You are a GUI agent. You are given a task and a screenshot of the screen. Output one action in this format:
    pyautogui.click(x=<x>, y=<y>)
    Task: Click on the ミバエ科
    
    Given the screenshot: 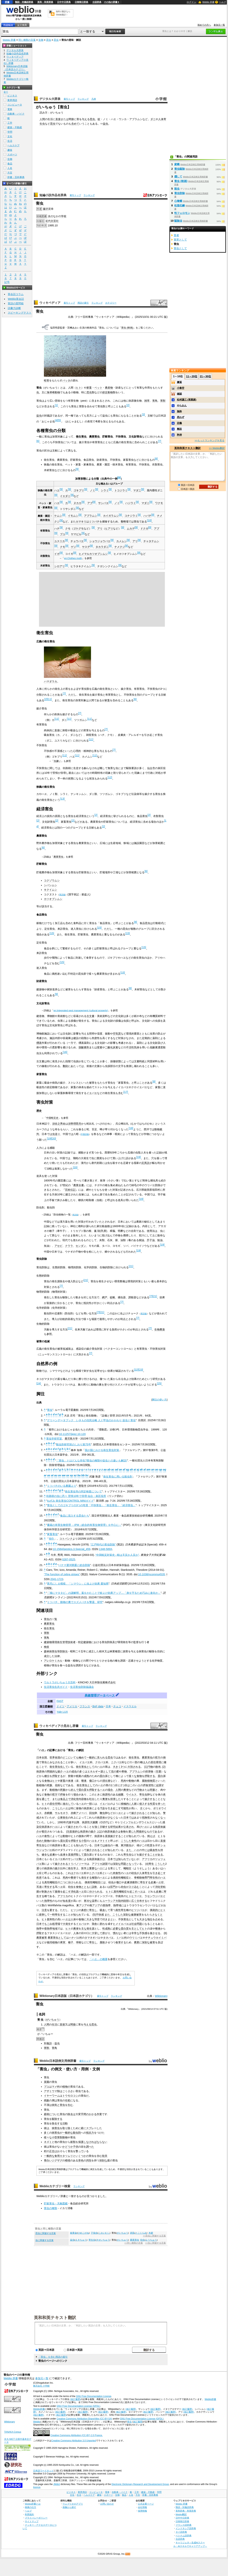 What is the action you would take?
    pyautogui.click(x=121, y=1937)
    